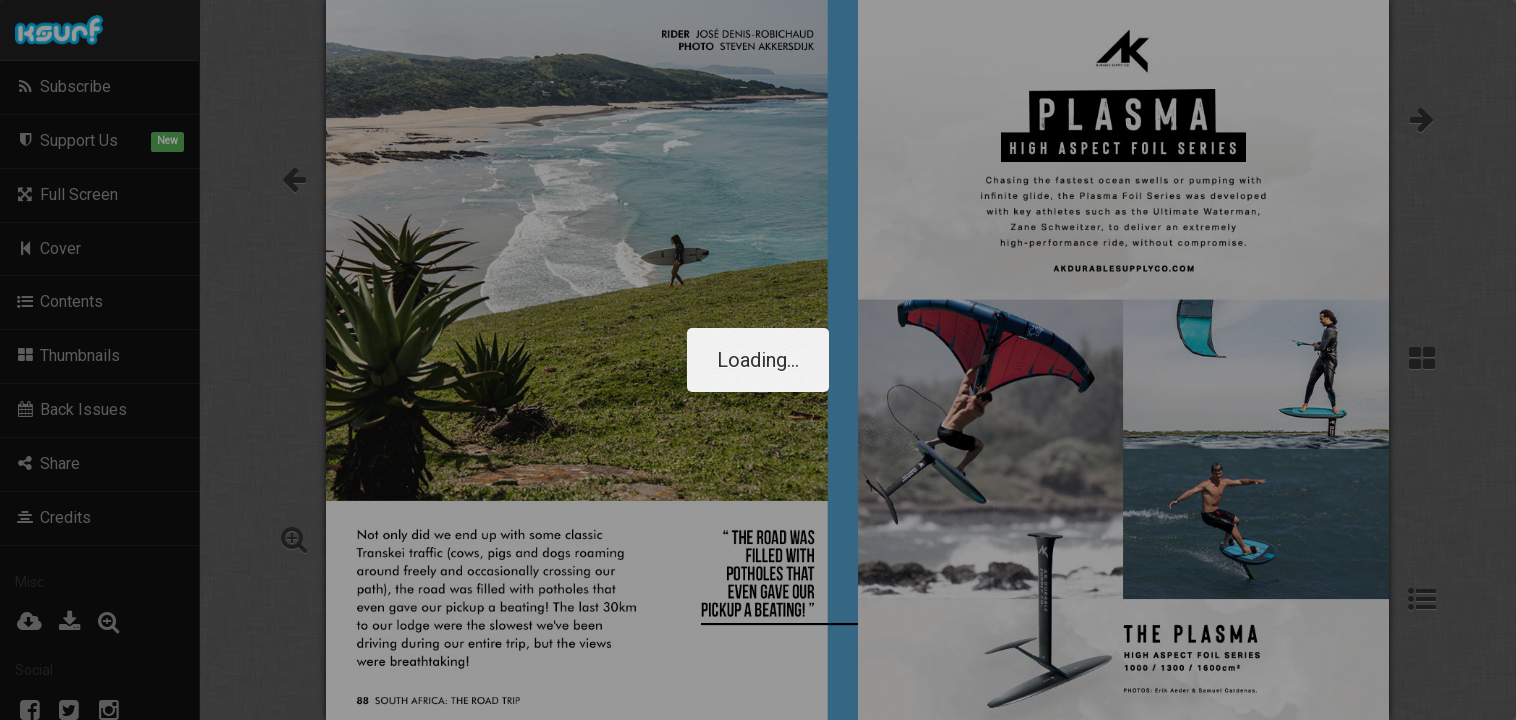 This screenshot has height=720, width=1516. I want to click on Subscribe, so click(63, 86).